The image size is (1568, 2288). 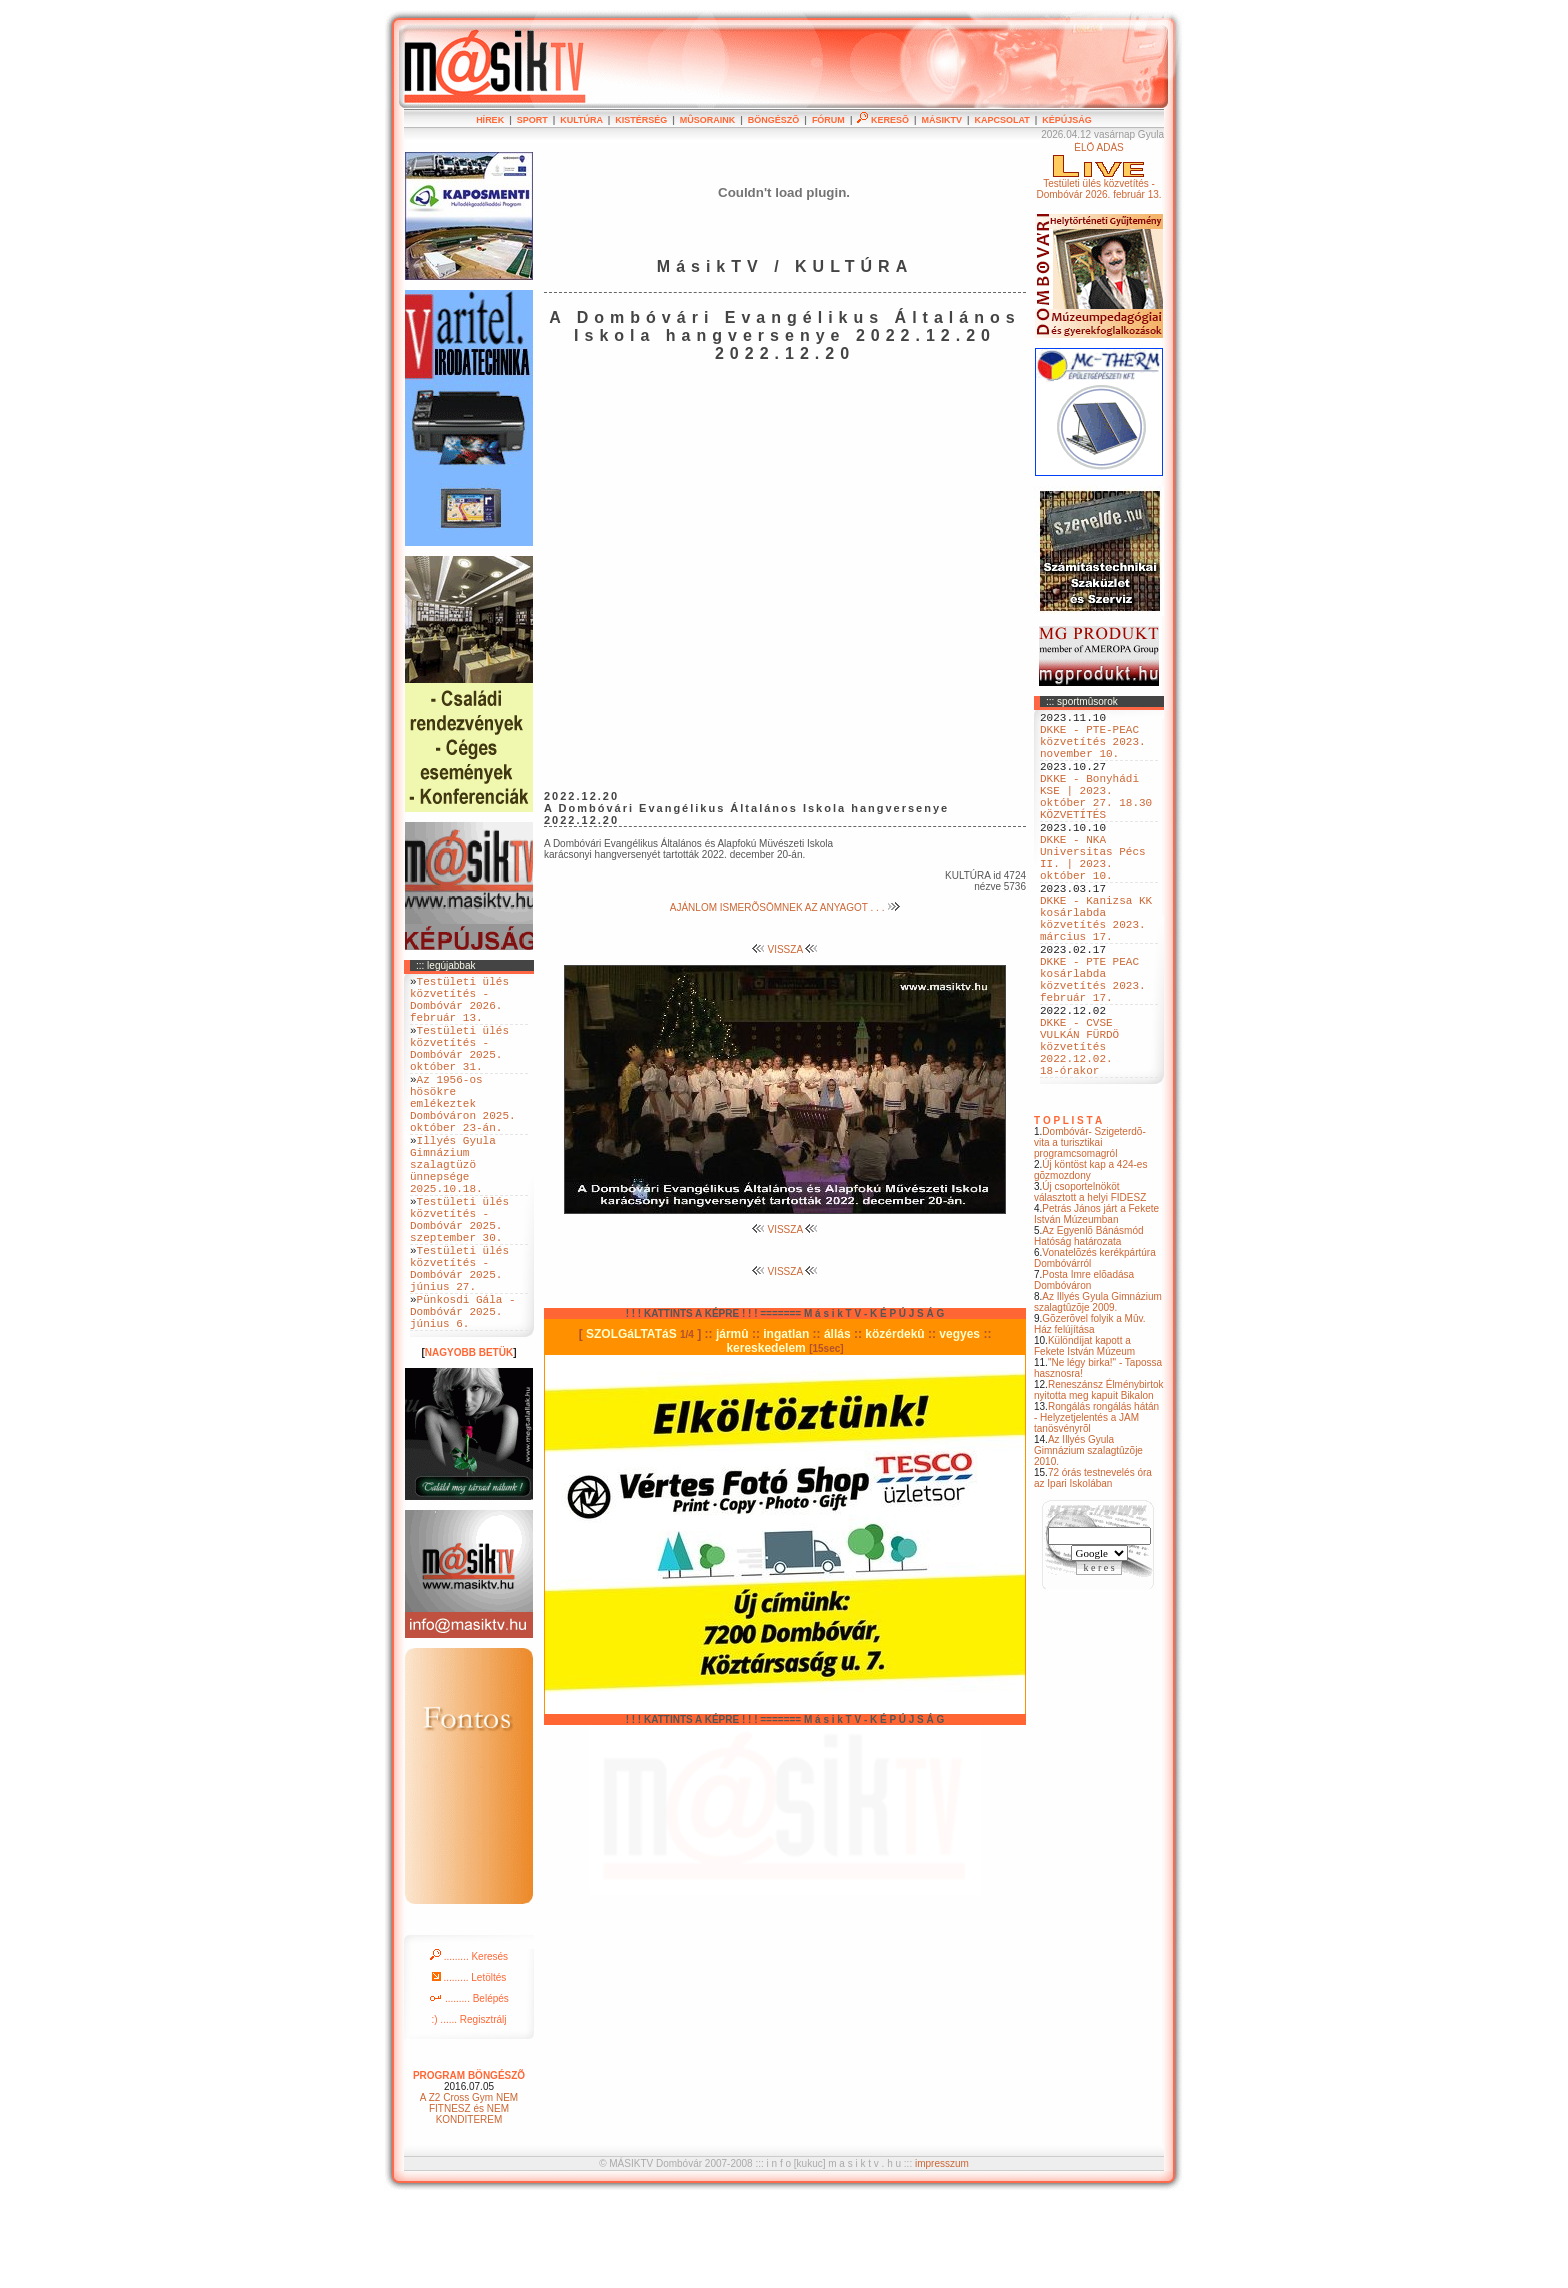 What do you see at coordinates (1096, 818) in the screenshot?
I see `DKKE - Bonyhádi KSE | 2023. október 27. 18.30 KÖZVETÍTÉS` at bounding box center [1096, 818].